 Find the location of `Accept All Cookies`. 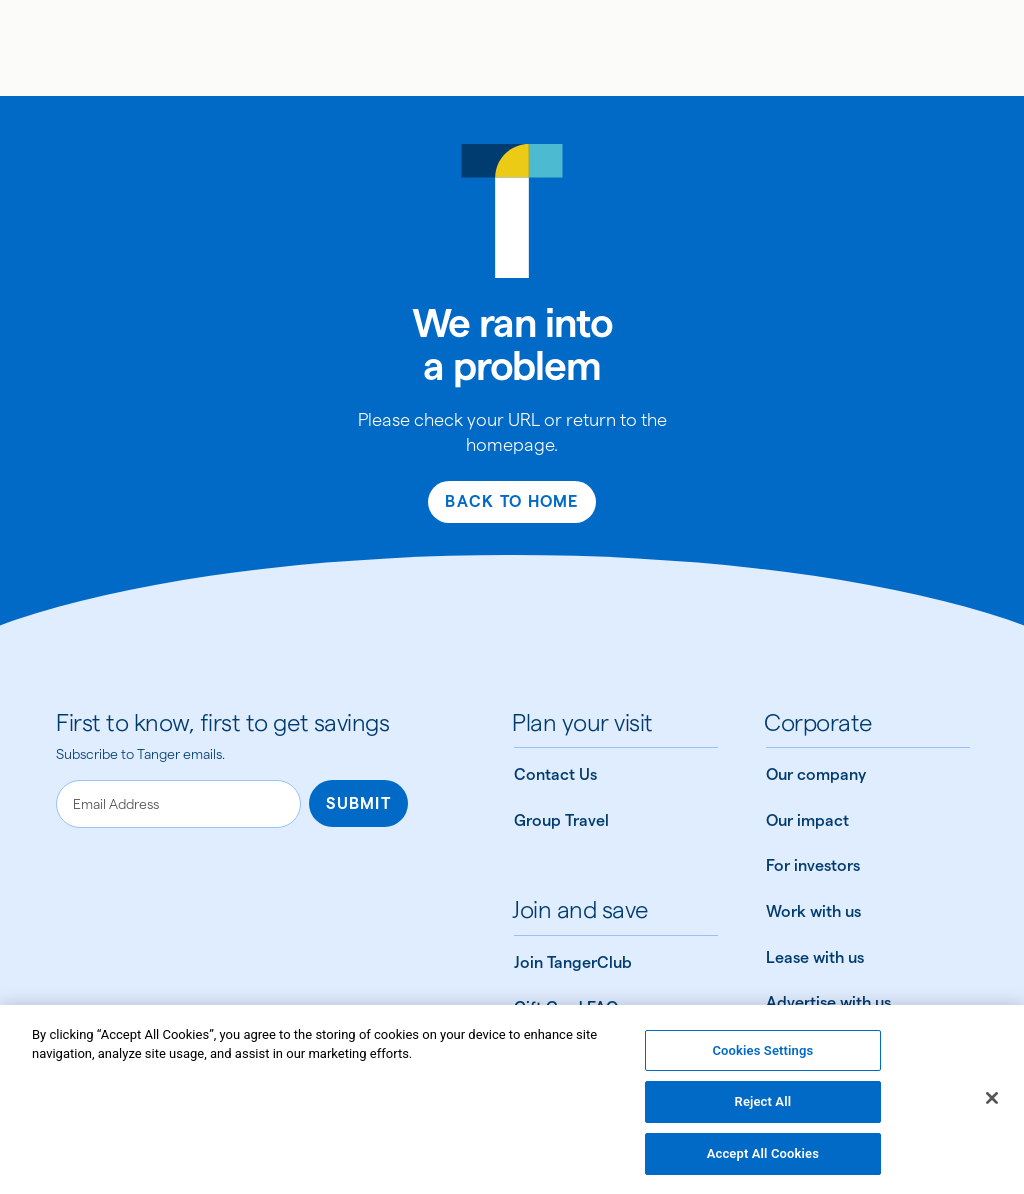

Accept All Cookies is located at coordinates (763, 1160).